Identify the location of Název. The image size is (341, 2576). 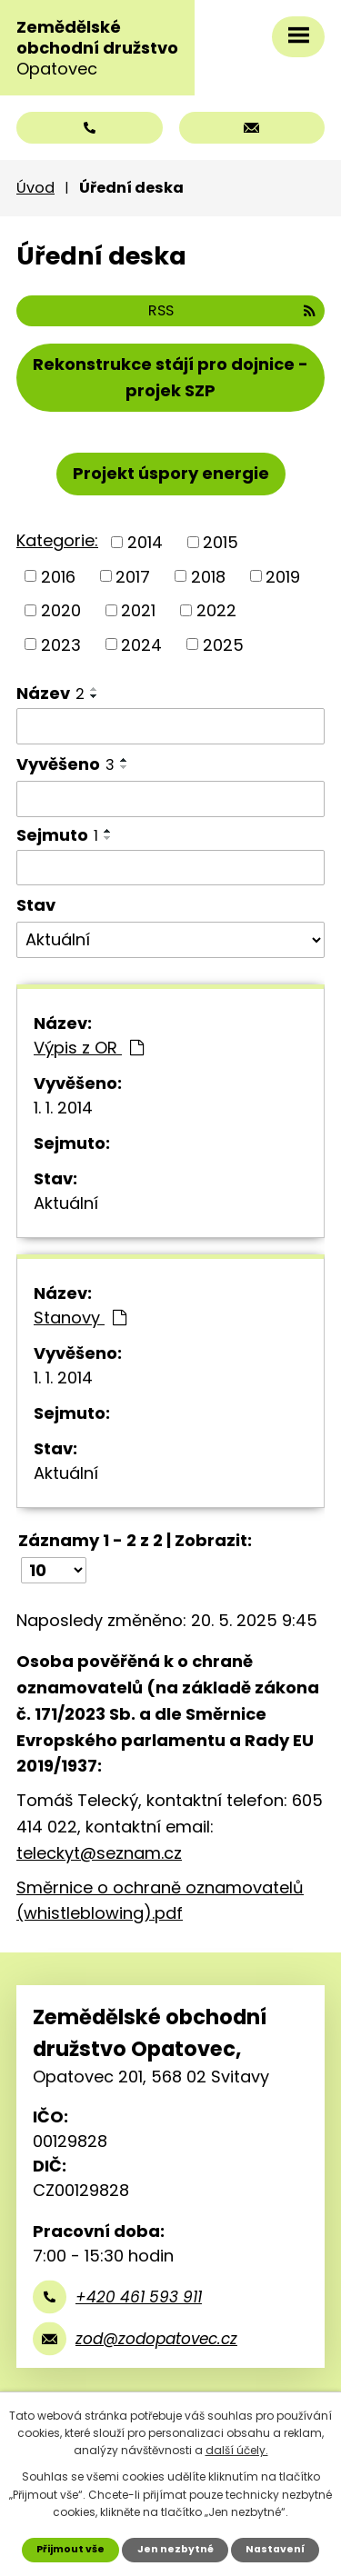
(50, 693).